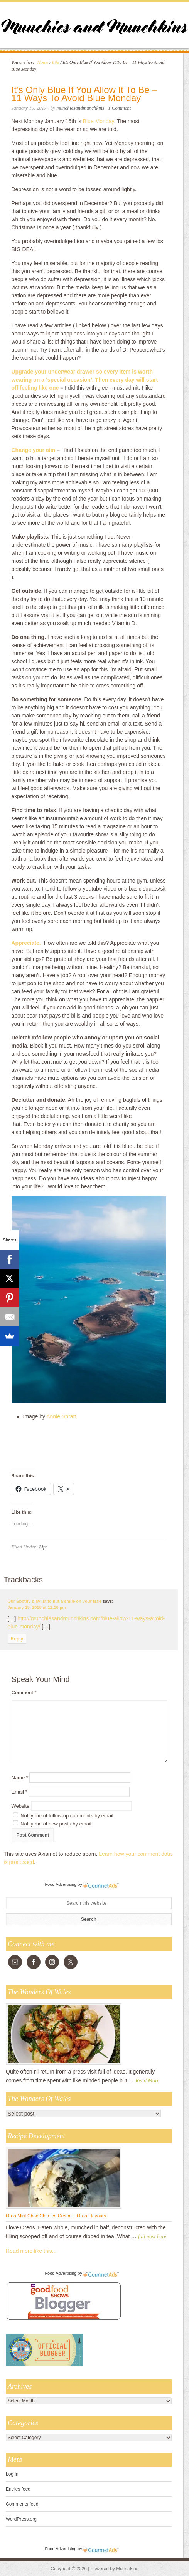 Image resolution: width=189 pixels, height=2576 pixels. Describe the element at coordinates (54, 1601) in the screenshot. I see `Our Spotify playlist to put a smile on your face` at that location.